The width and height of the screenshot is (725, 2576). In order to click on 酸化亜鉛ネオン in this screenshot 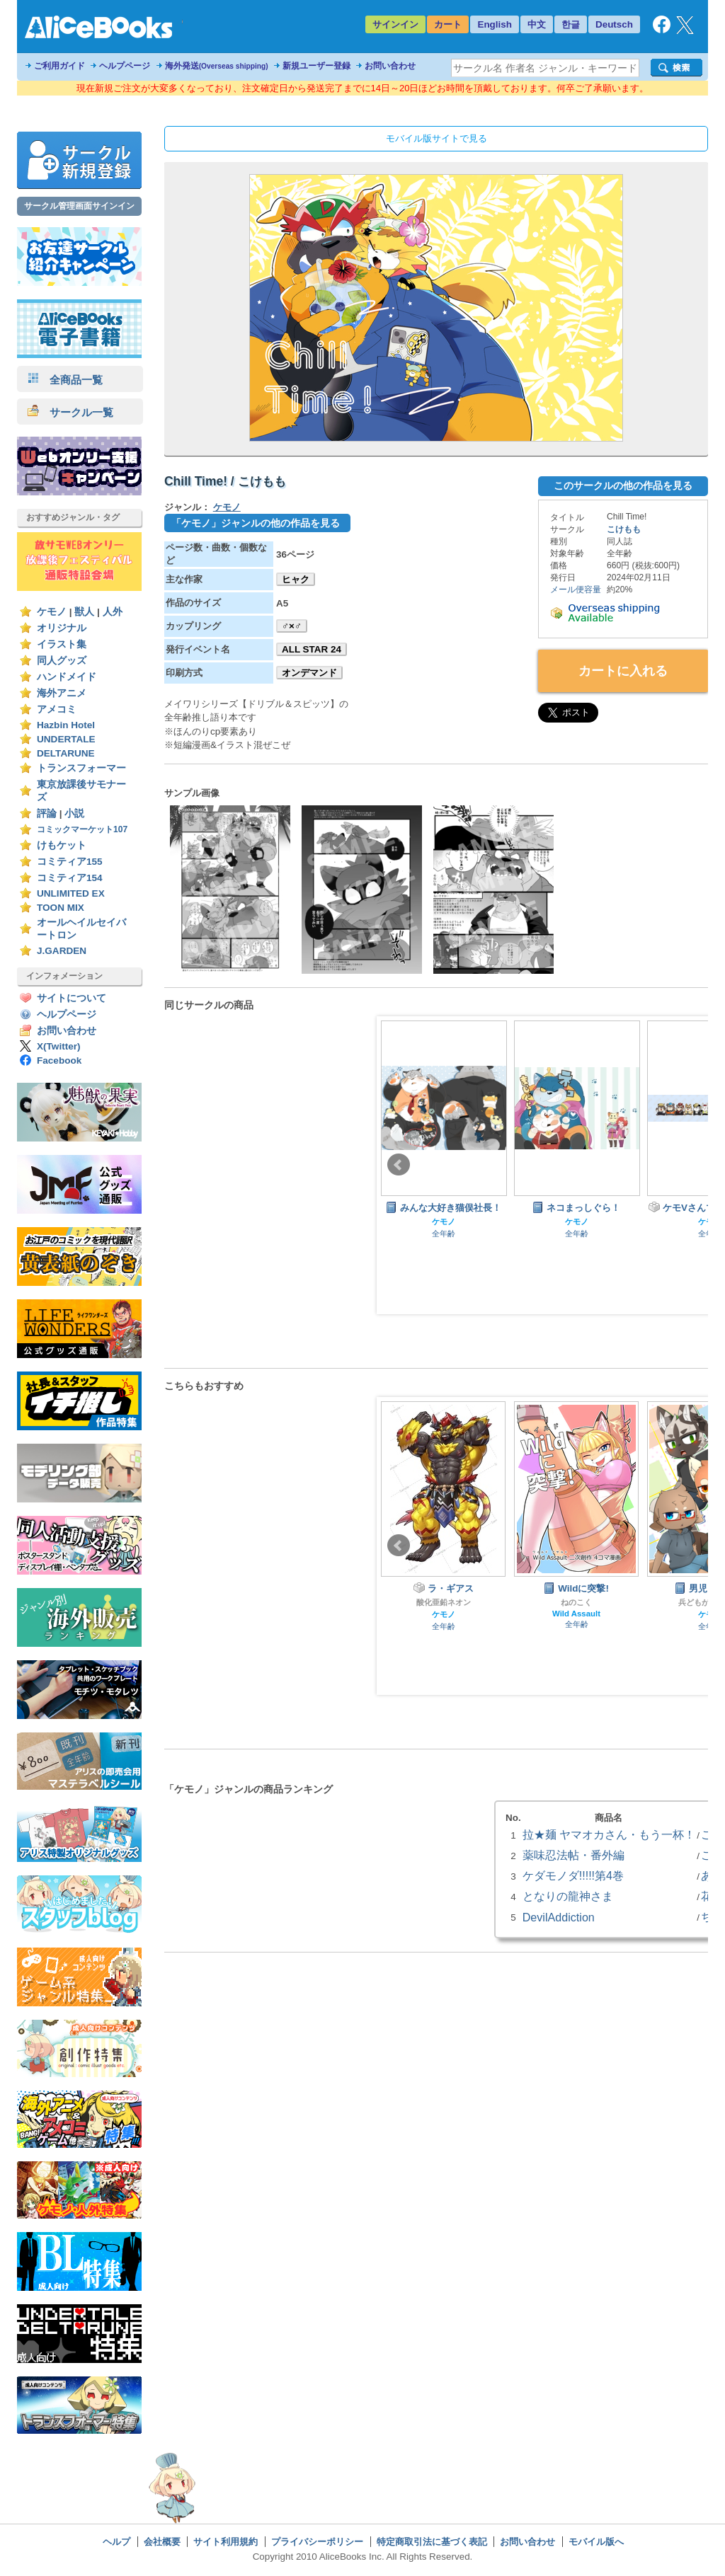, I will do `click(443, 1602)`.